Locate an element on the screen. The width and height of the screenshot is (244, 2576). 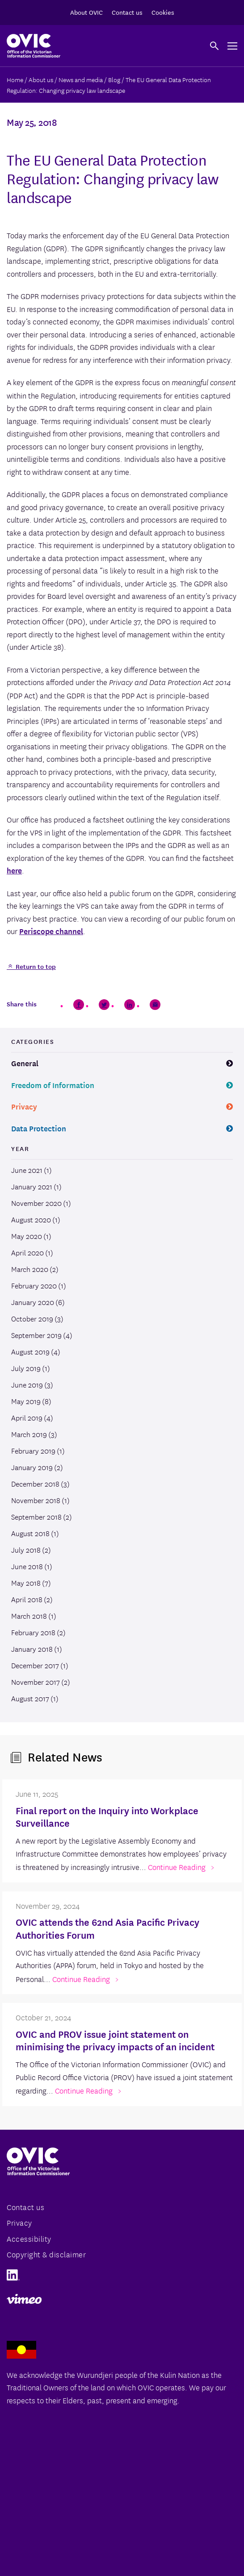
Periscope channel is located at coordinates (51, 930).